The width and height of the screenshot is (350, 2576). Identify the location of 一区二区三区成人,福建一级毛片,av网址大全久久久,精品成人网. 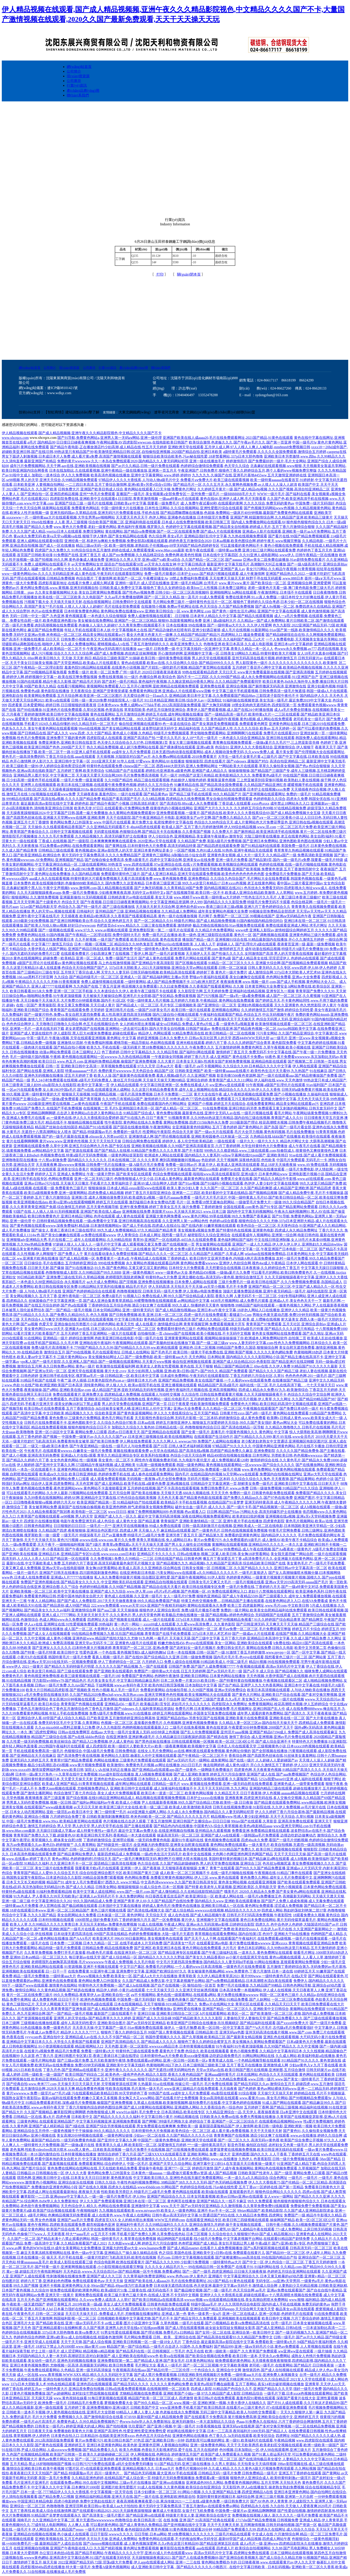
(51, 569).